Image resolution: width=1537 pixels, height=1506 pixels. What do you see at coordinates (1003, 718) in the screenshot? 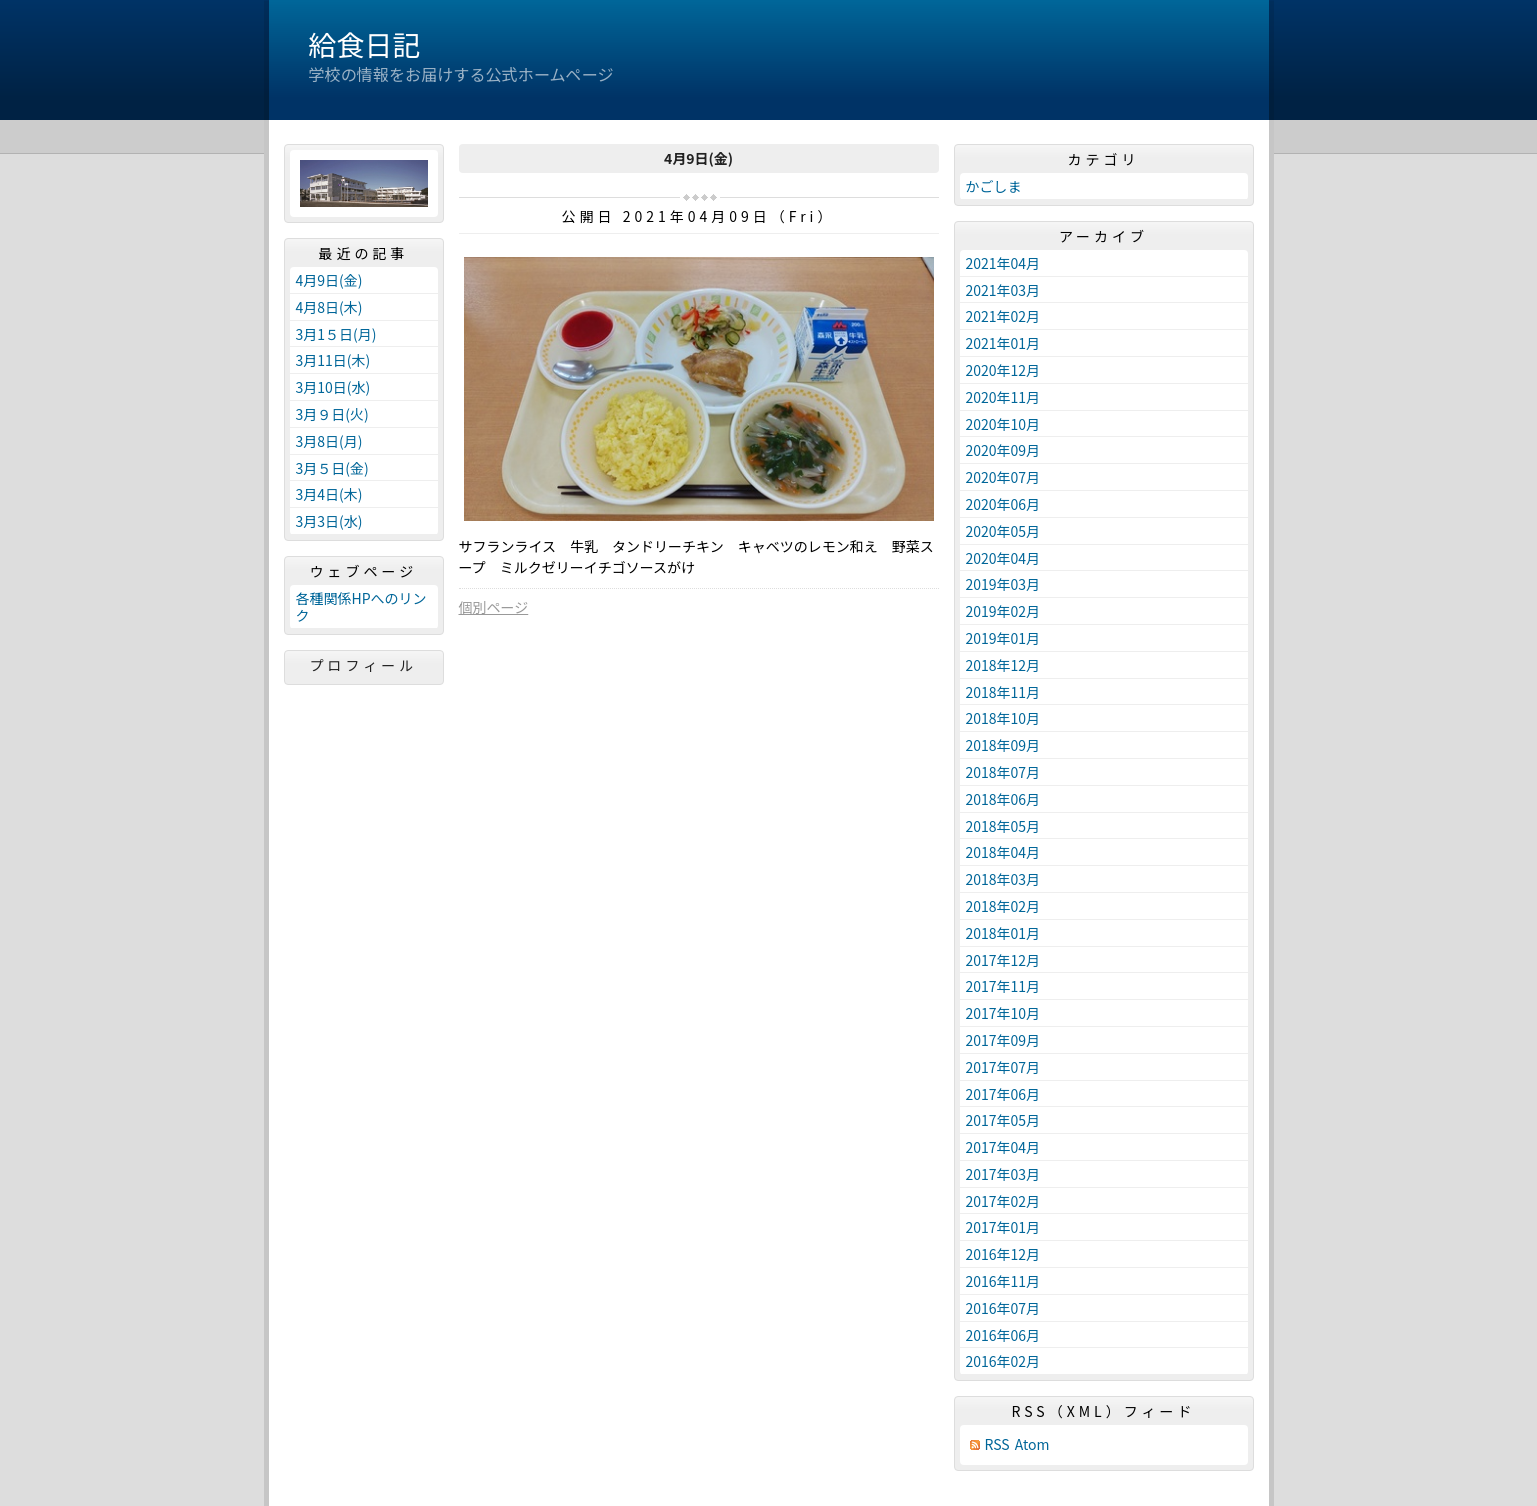
I see `2018年10月` at bounding box center [1003, 718].